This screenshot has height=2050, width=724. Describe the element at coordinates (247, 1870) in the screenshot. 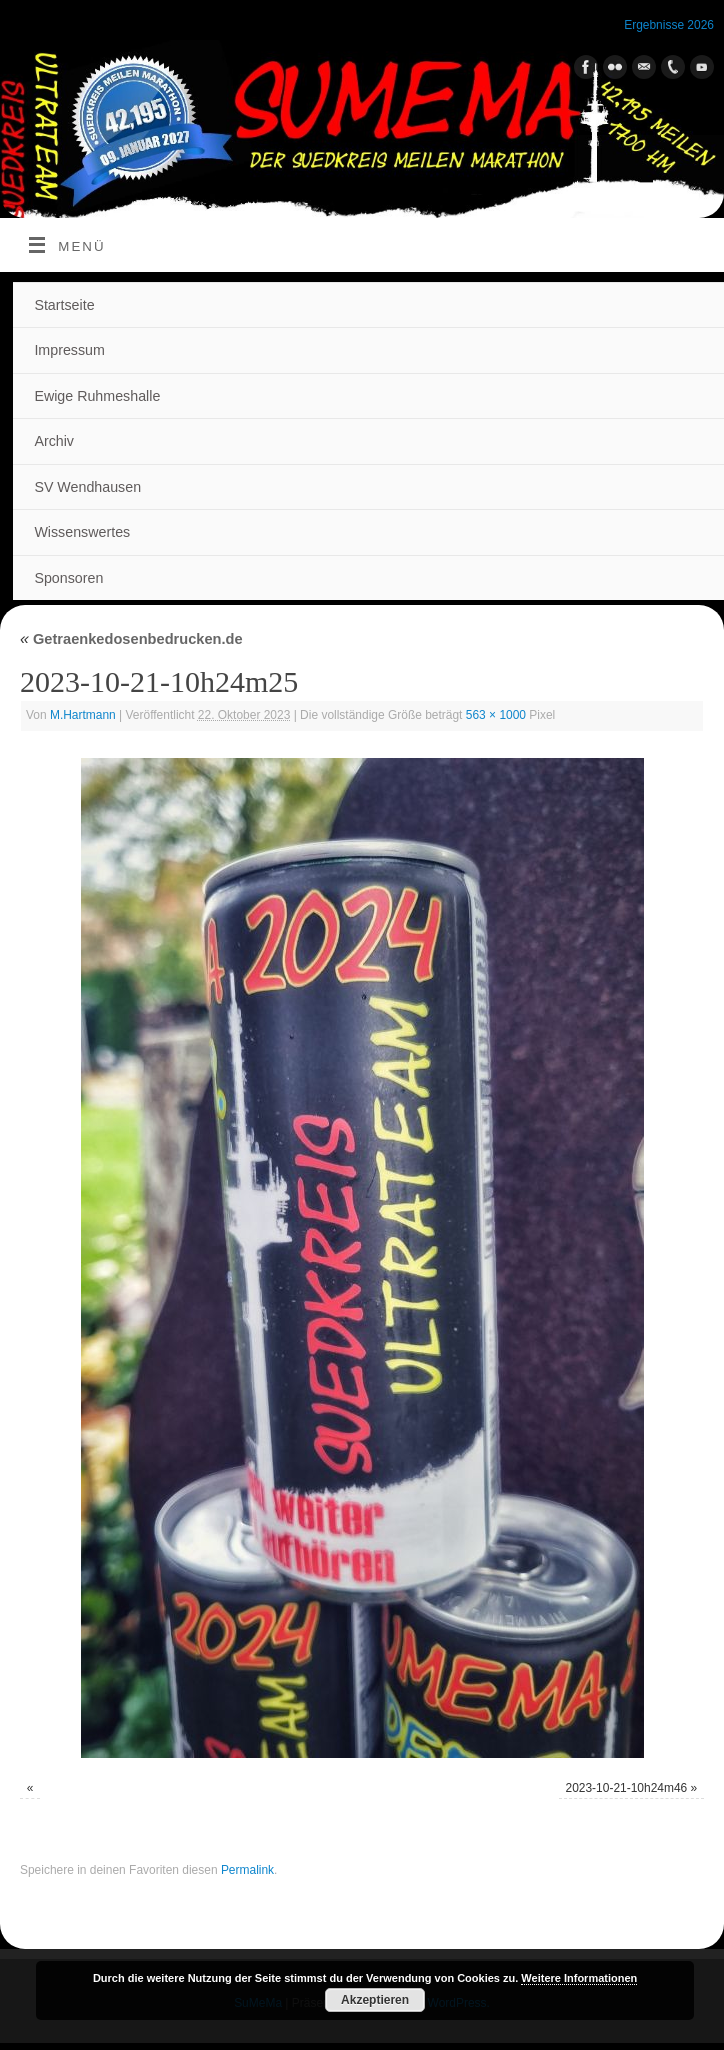

I see `Permalink` at that location.